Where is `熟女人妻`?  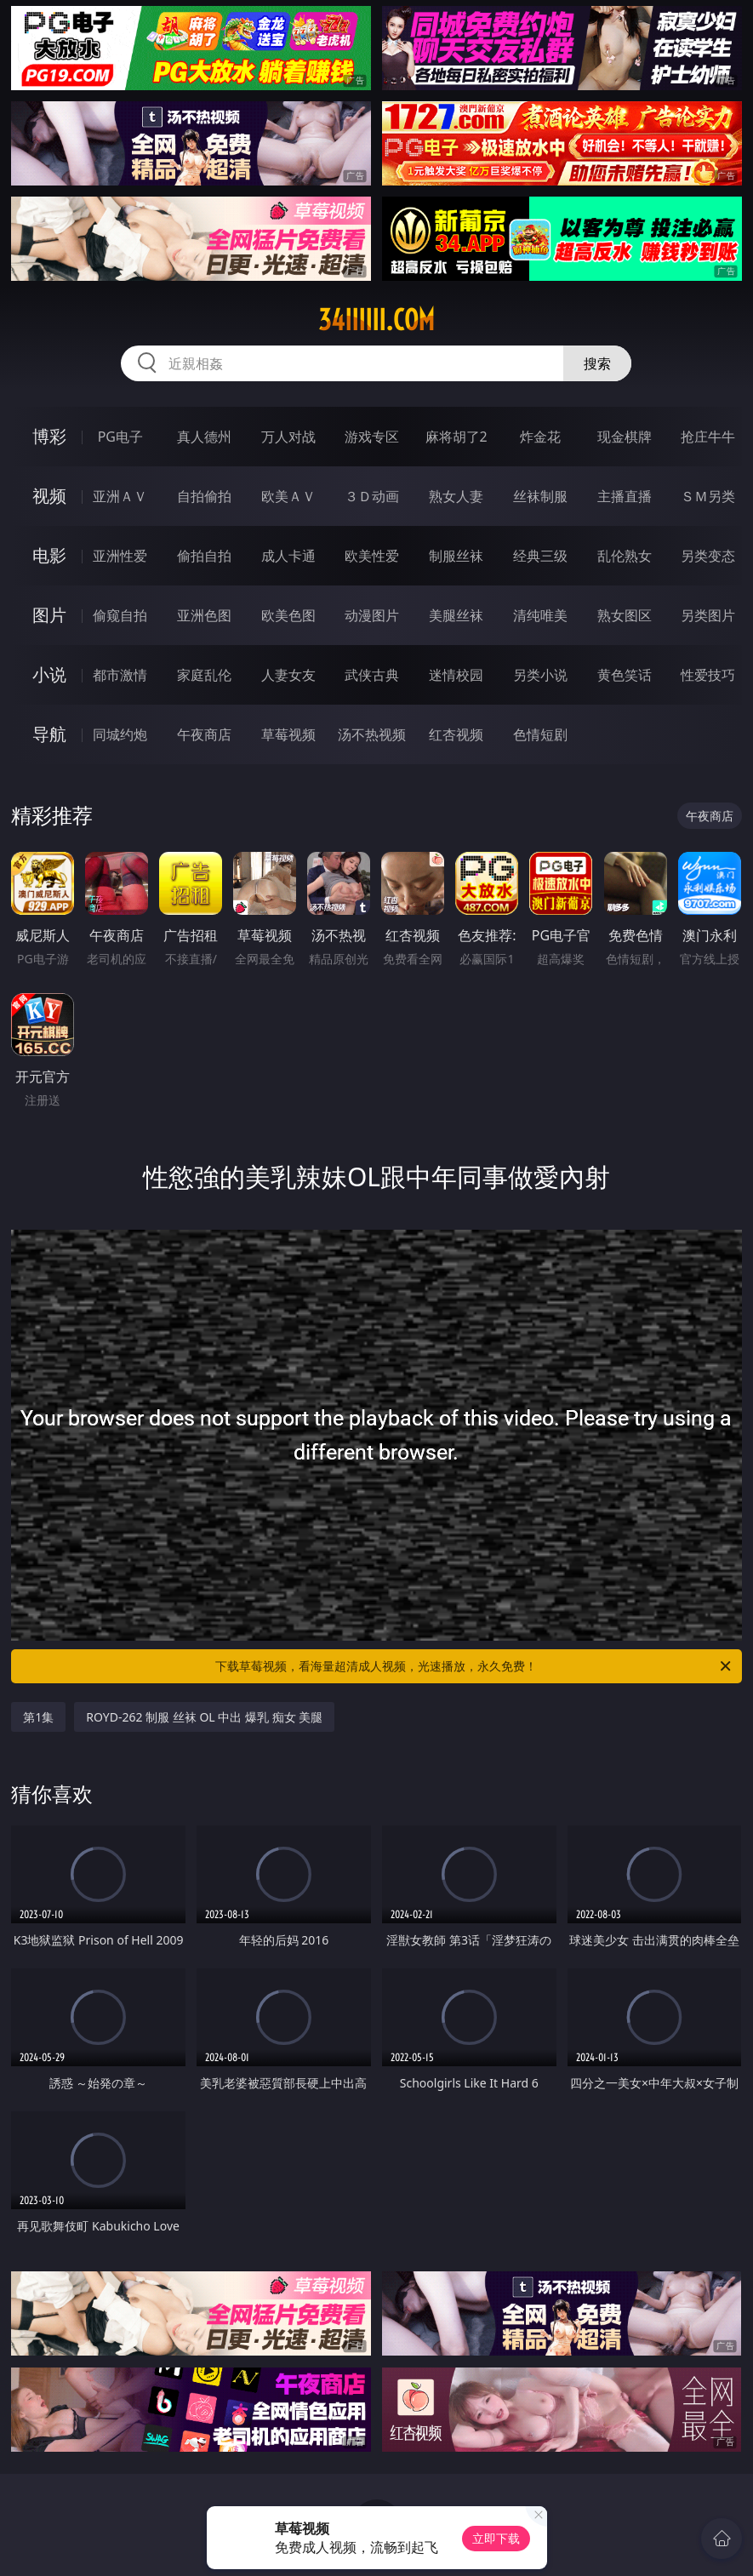 熟女人妻 is located at coordinates (456, 496).